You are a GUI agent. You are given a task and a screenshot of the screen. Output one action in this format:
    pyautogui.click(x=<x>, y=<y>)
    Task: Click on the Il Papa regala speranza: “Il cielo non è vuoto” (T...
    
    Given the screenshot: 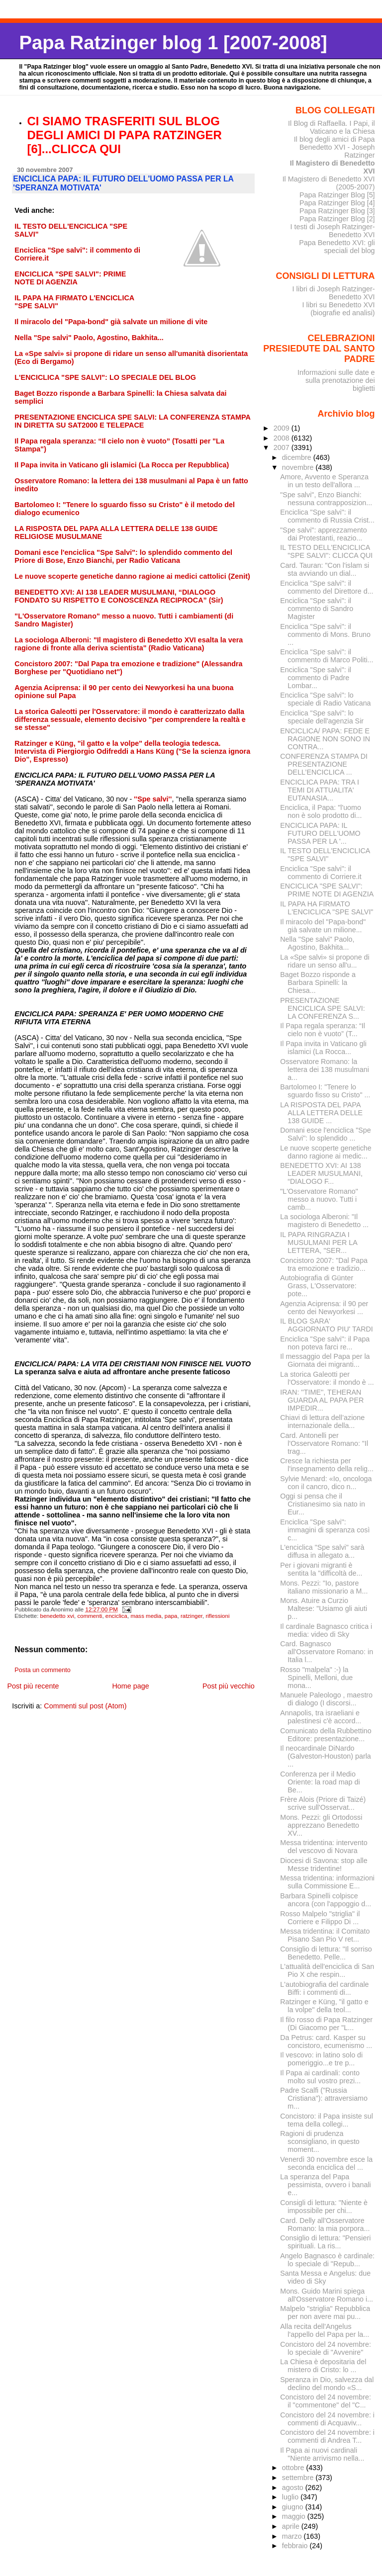 What is the action you would take?
    pyautogui.click(x=322, y=1030)
    